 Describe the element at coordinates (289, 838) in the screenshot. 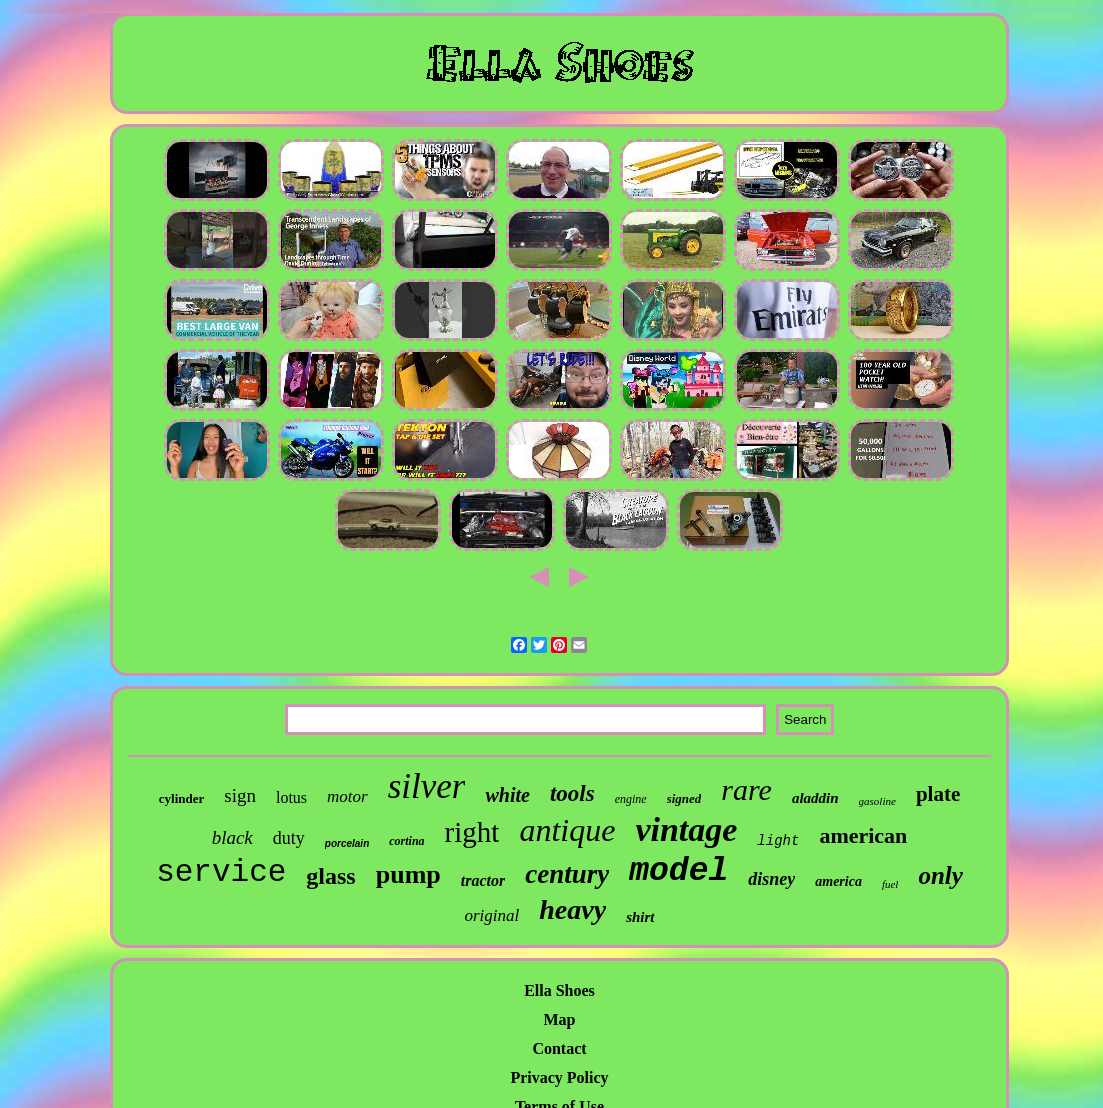

I see `duty` at that location.